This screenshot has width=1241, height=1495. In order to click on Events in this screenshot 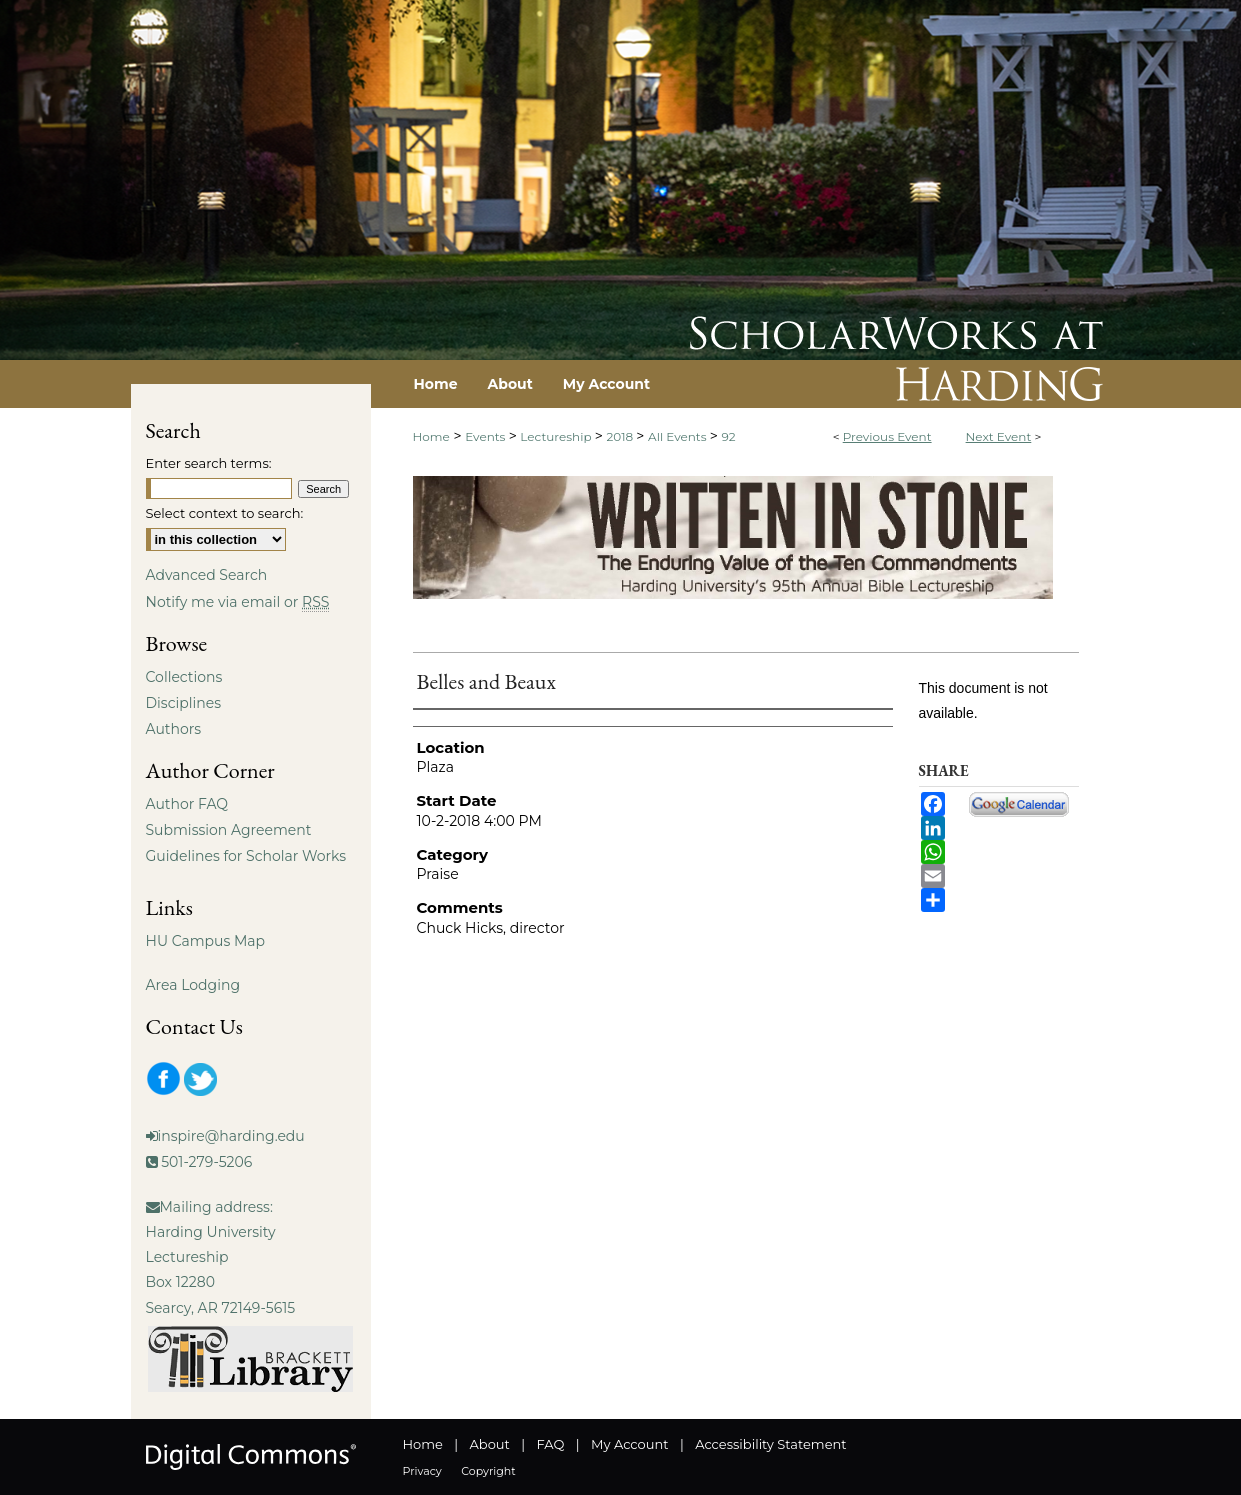, I will do `click(486, 436)`.